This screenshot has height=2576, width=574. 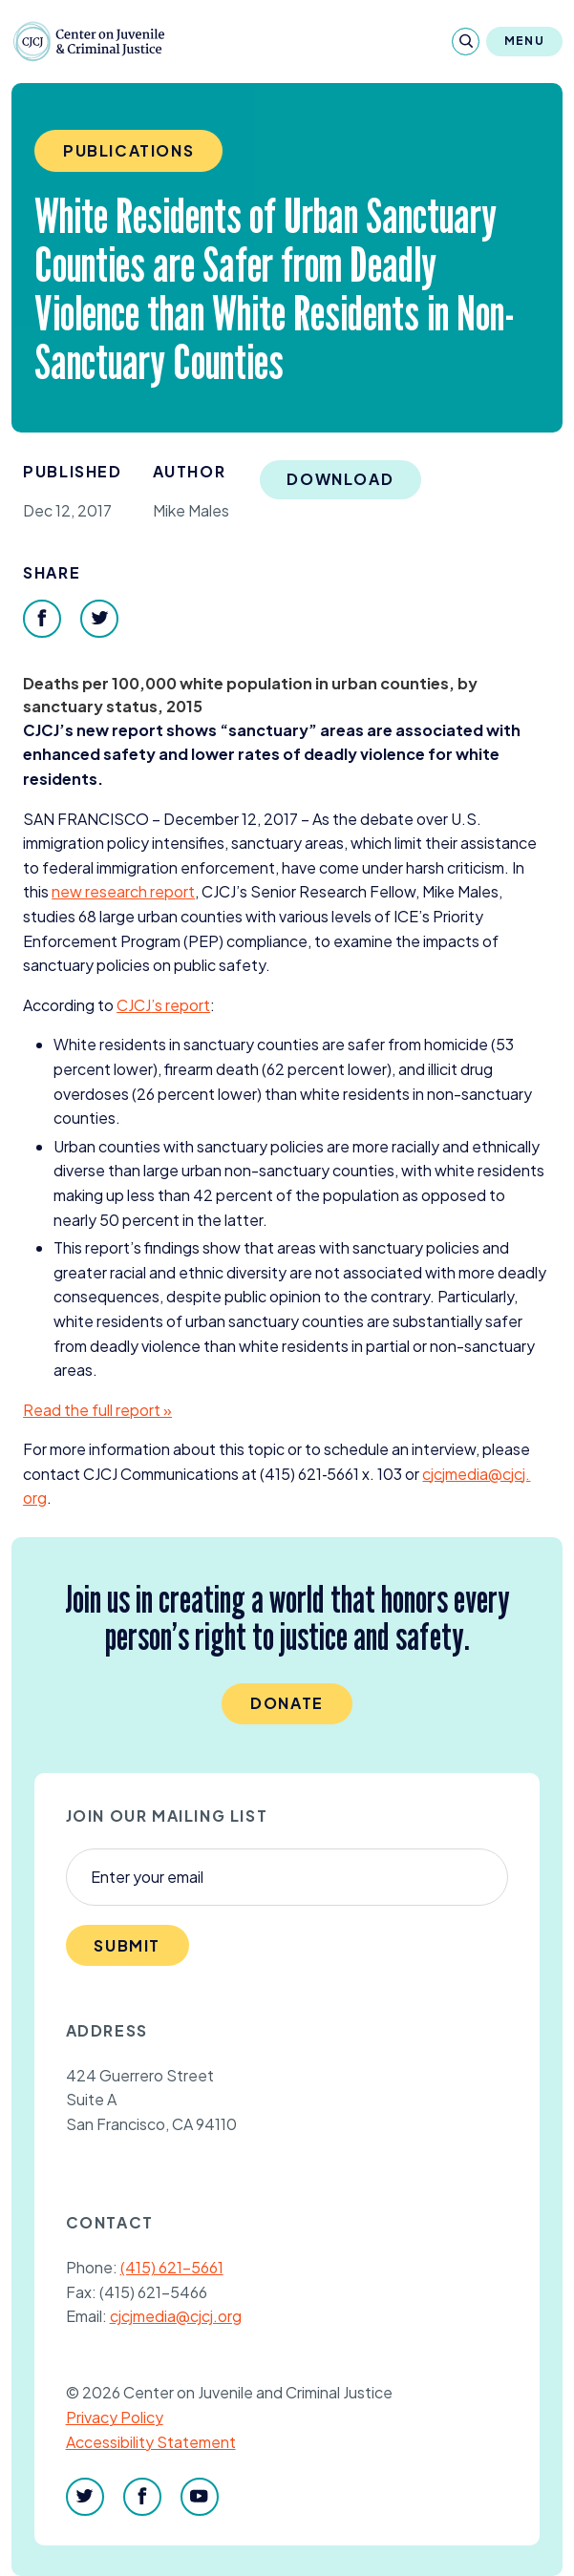 I want to click on Accessibility Statement, so click(x=151, y=2442).